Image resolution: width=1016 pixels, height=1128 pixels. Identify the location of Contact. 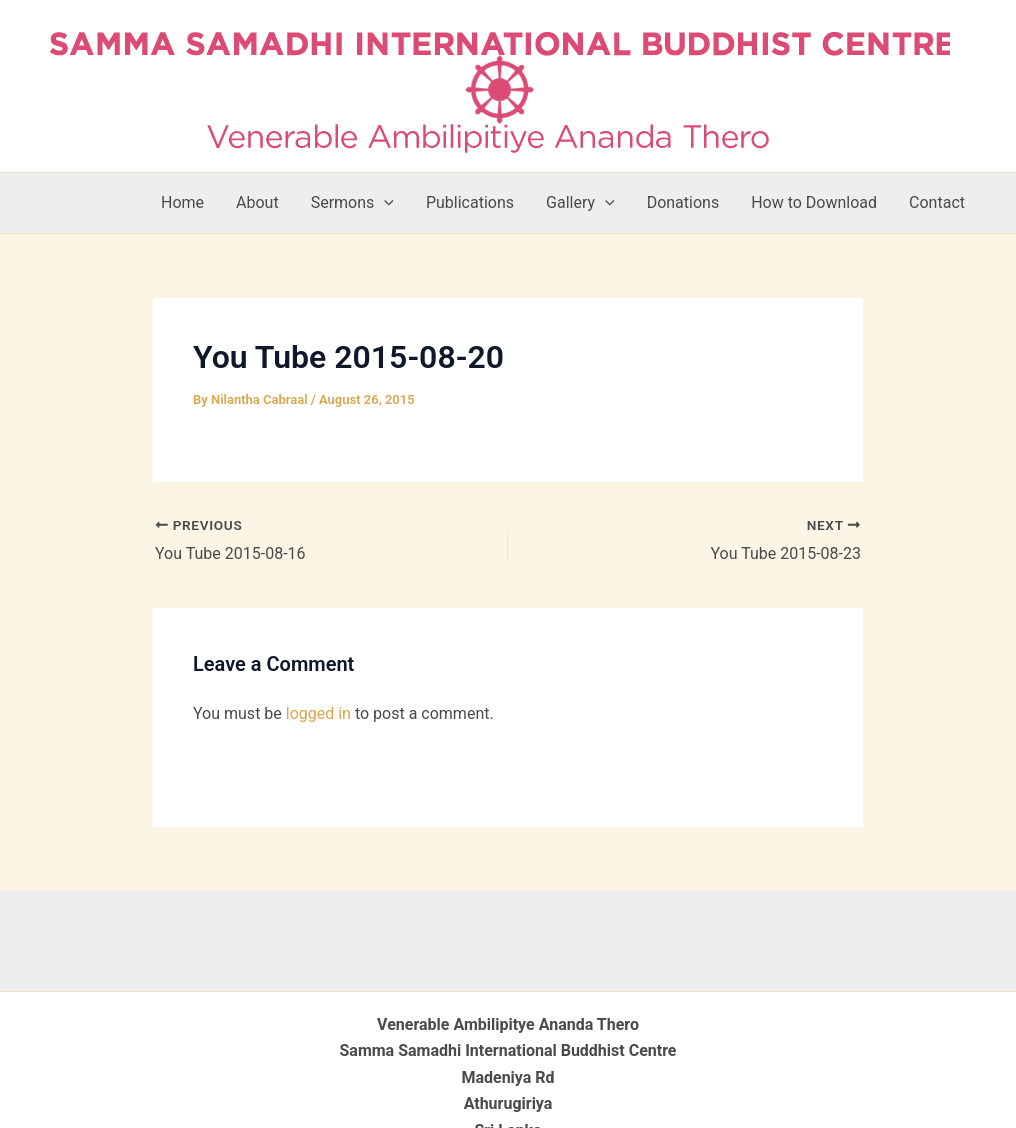
(937, 202).